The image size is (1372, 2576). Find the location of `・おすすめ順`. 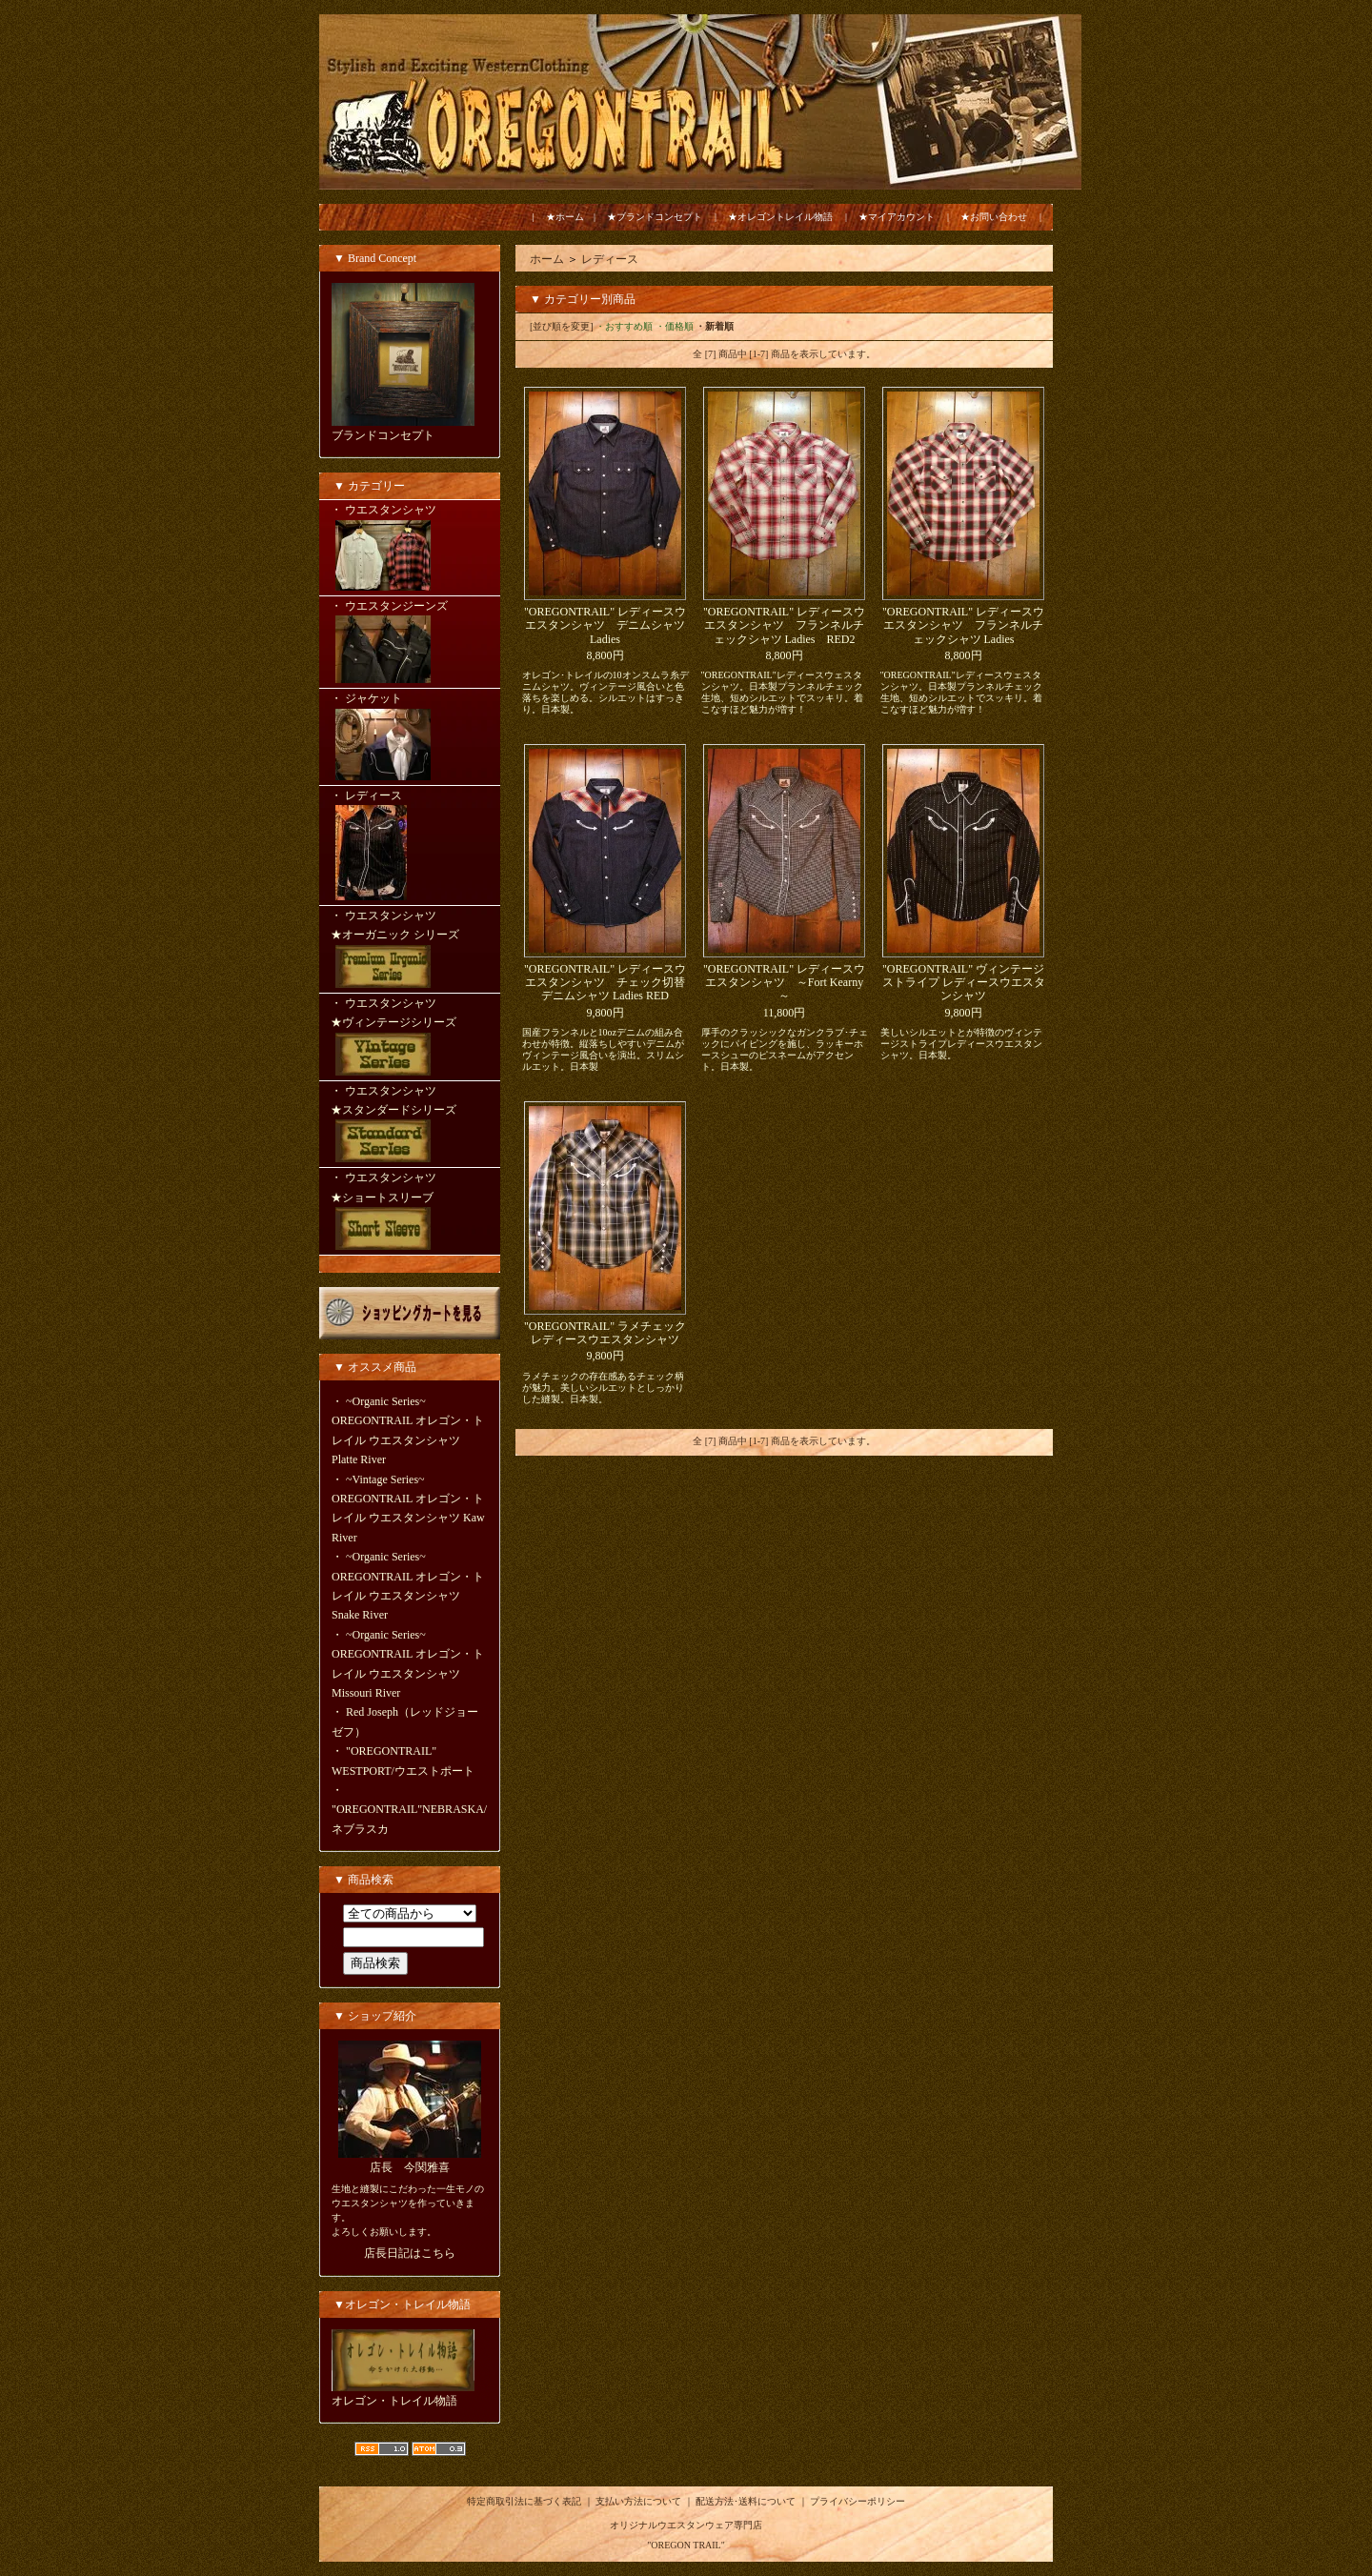

・おすすめ順 is located at coordinates (624, 326).